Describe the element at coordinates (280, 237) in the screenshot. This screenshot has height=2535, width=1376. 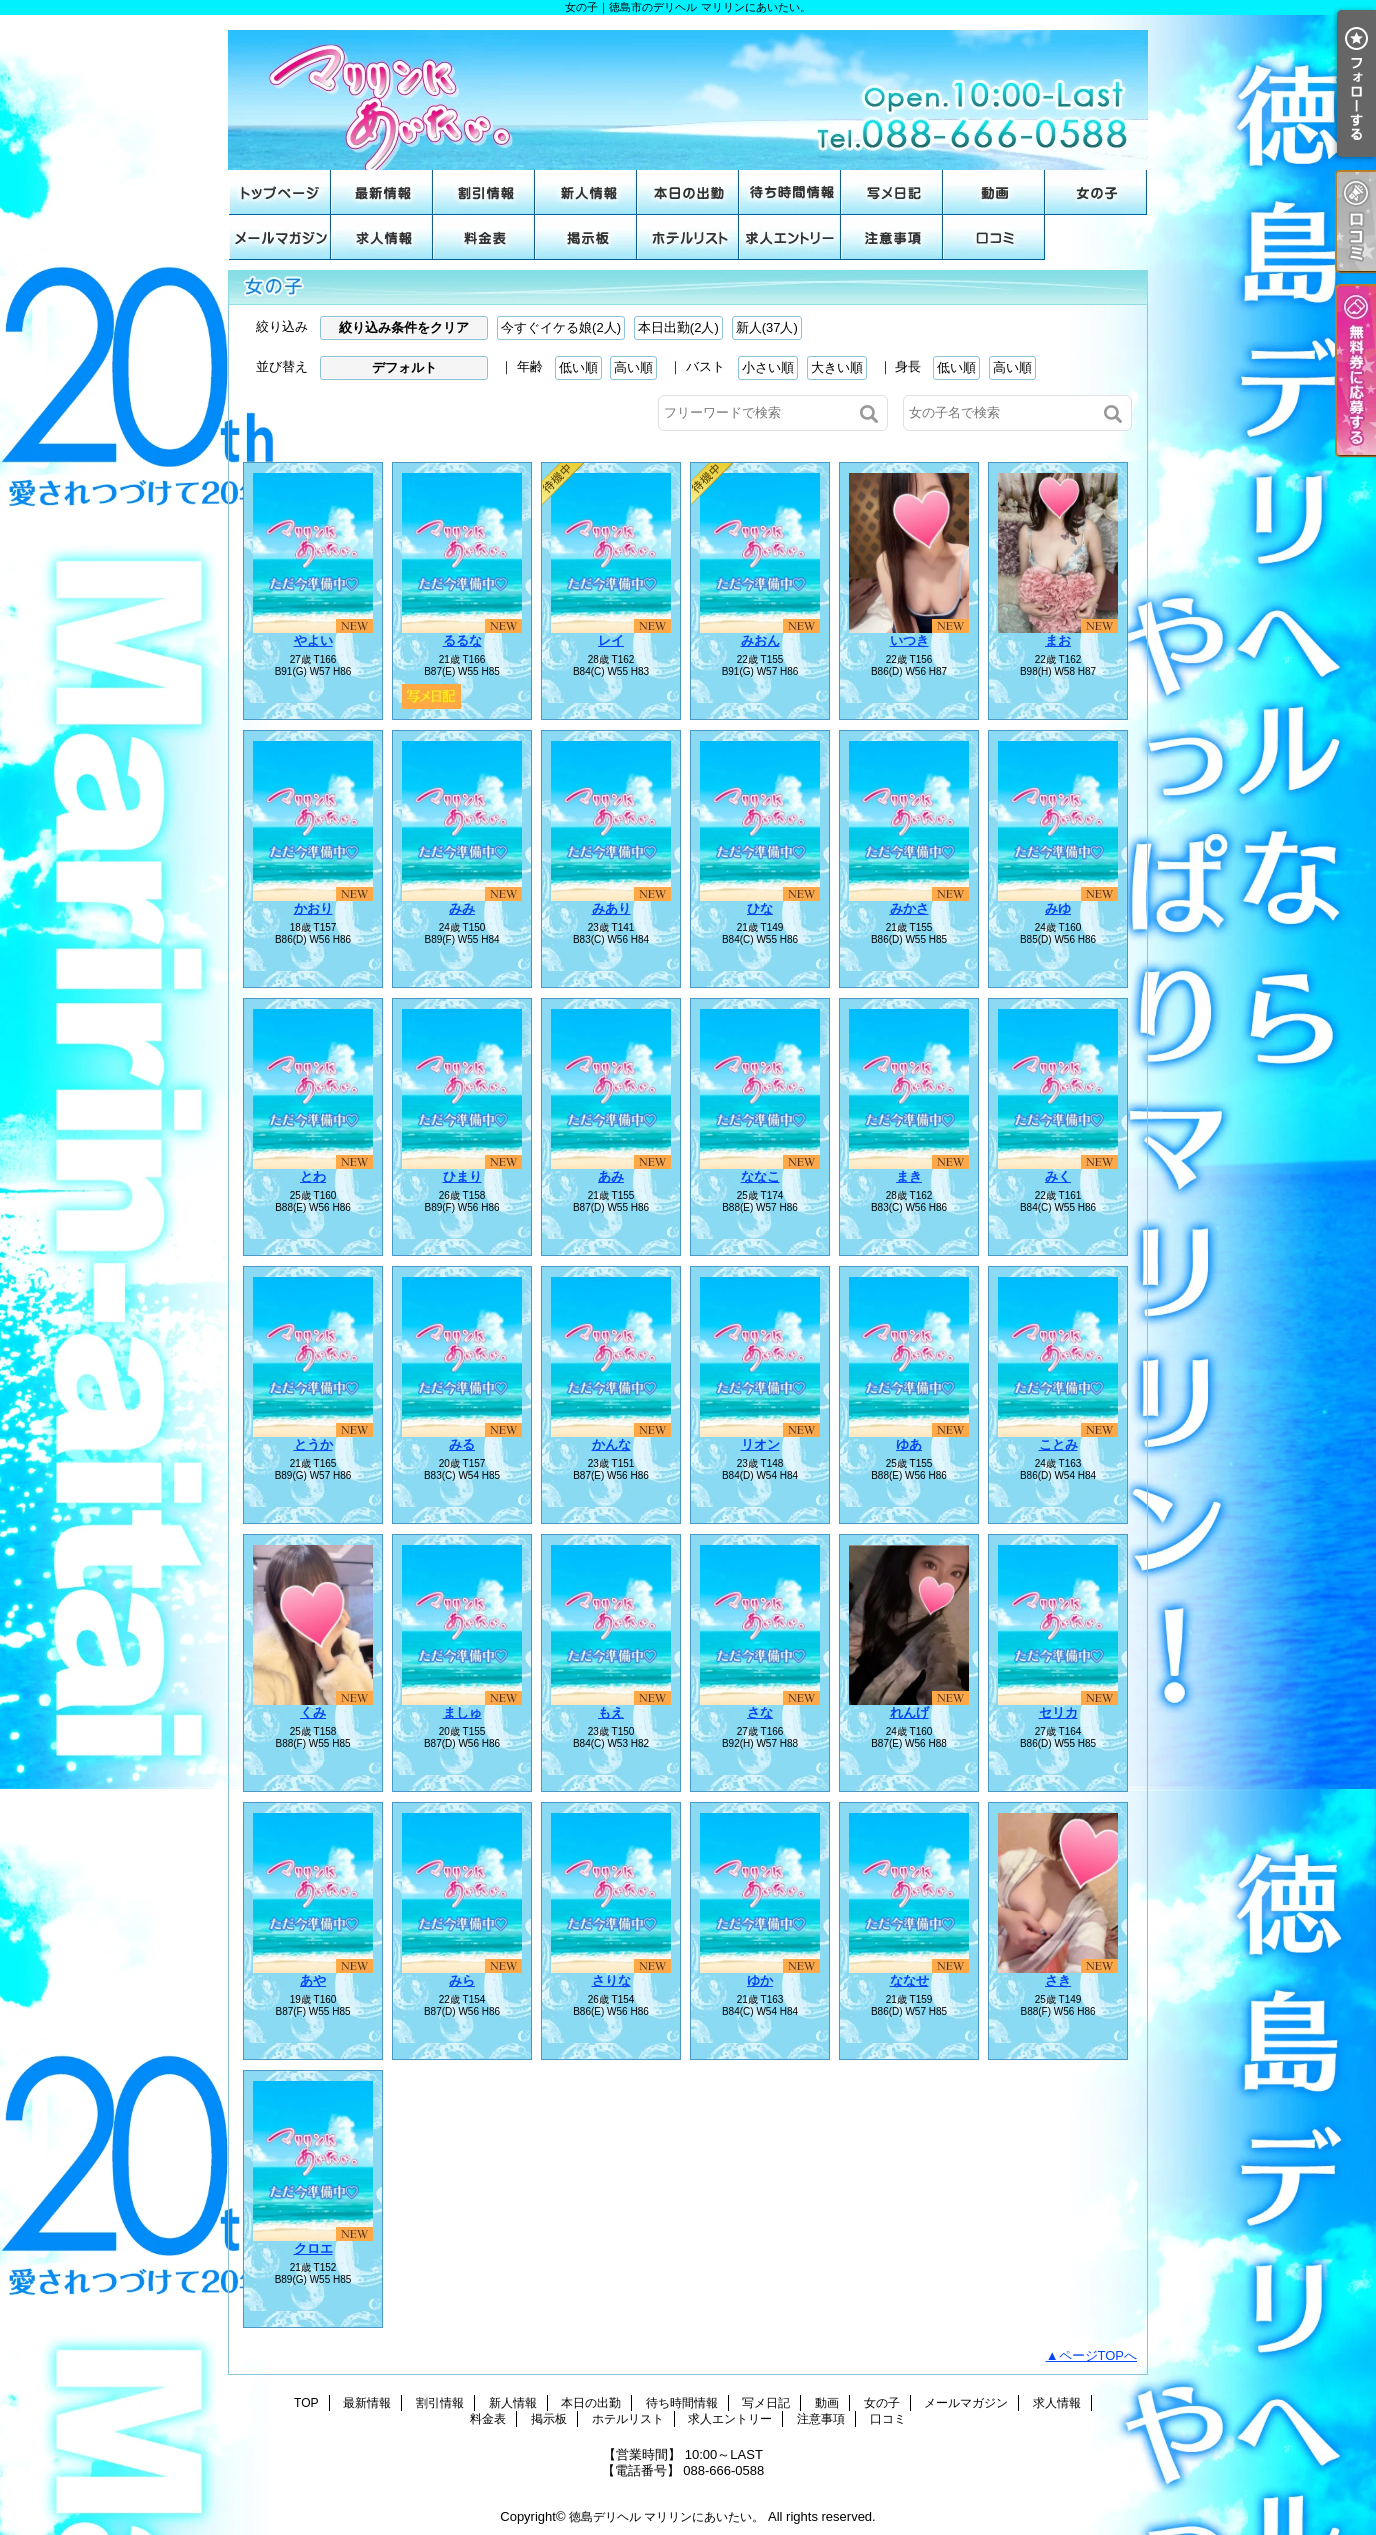
I see `メールマガジン` at that location.